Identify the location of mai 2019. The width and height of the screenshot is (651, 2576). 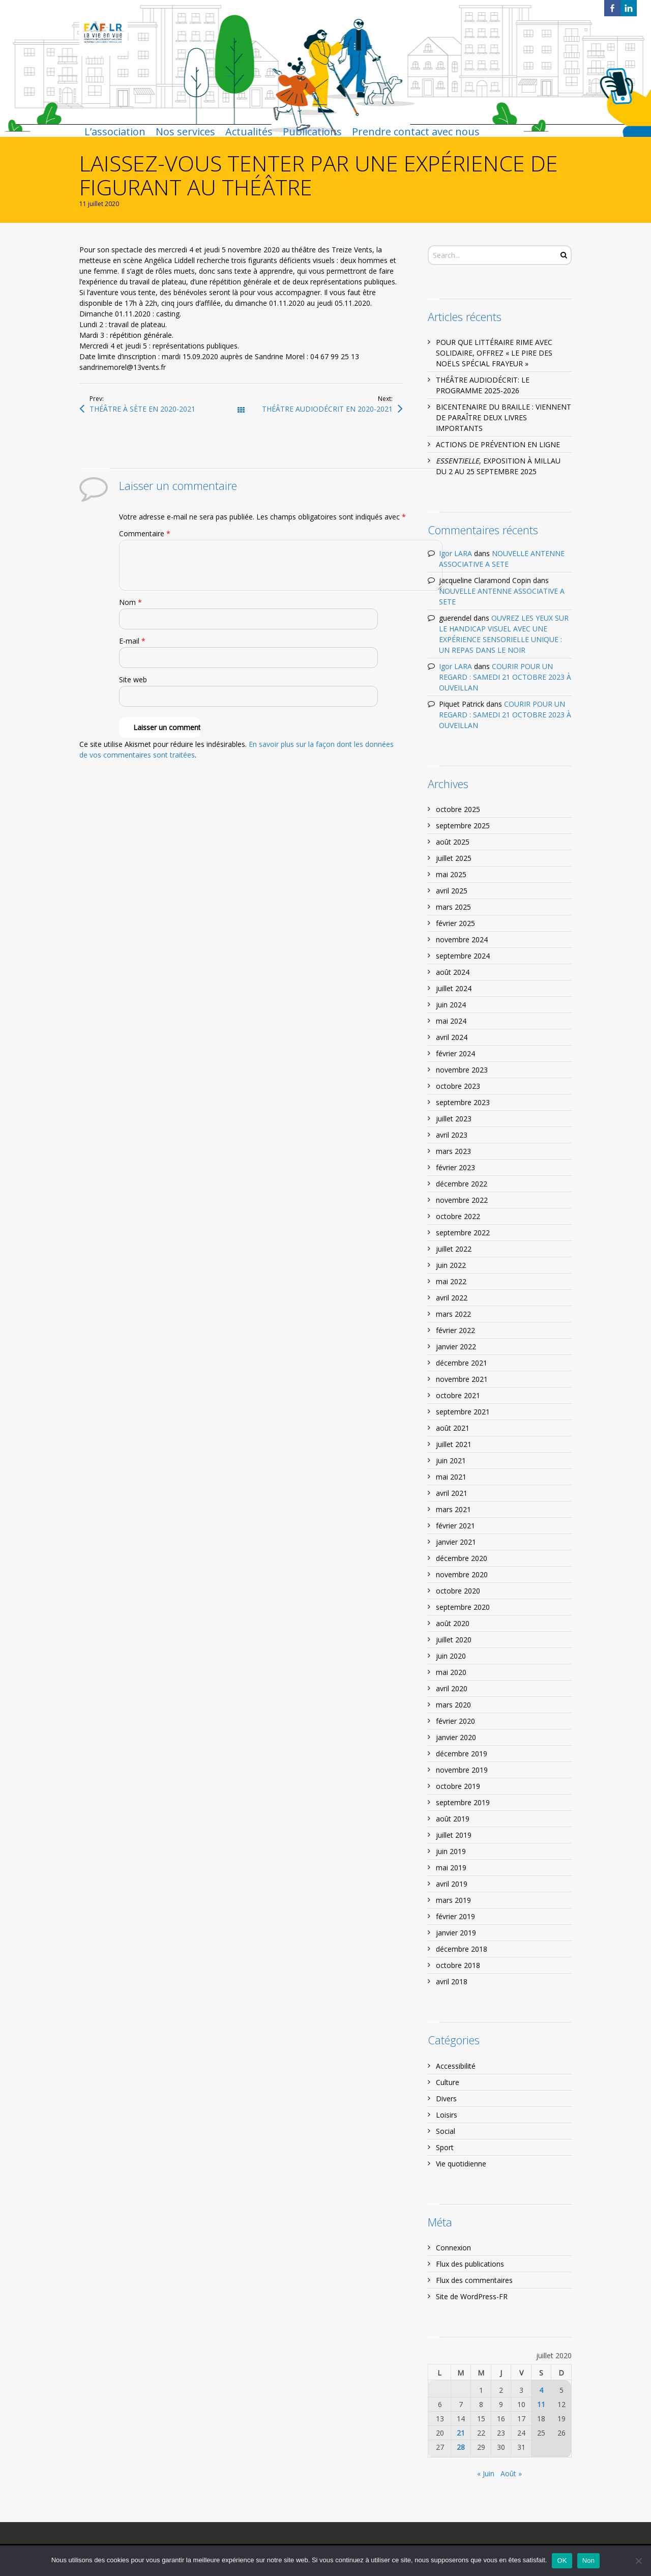
(451, 1867).